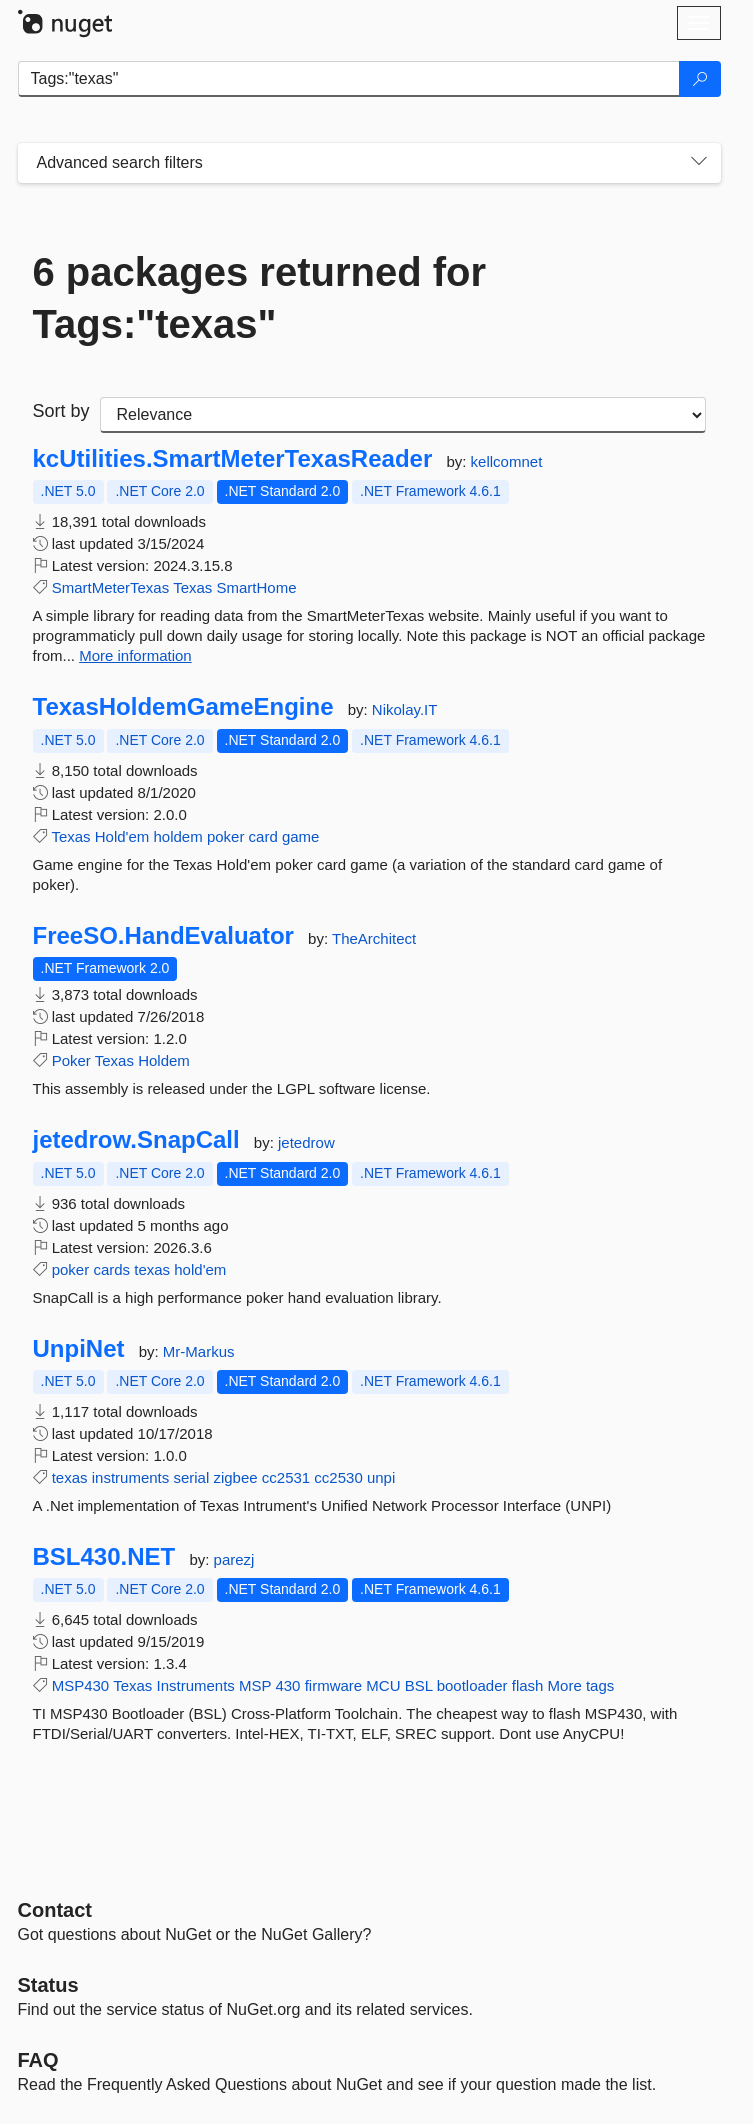  Describe the element at coordinates (419, 1685) in the screenshot. I see `BSL` at that location.